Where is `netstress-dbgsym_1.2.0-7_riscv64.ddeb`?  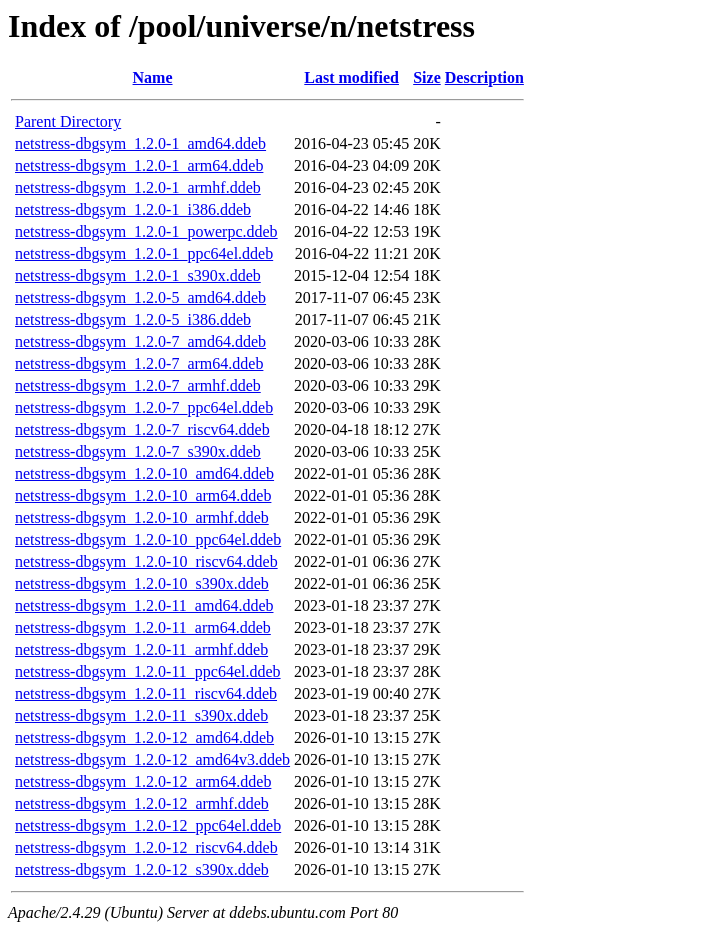 netstress-dbgsym_1.2.0-7_riscv64.ddeb is located at coordinates (142, 429).